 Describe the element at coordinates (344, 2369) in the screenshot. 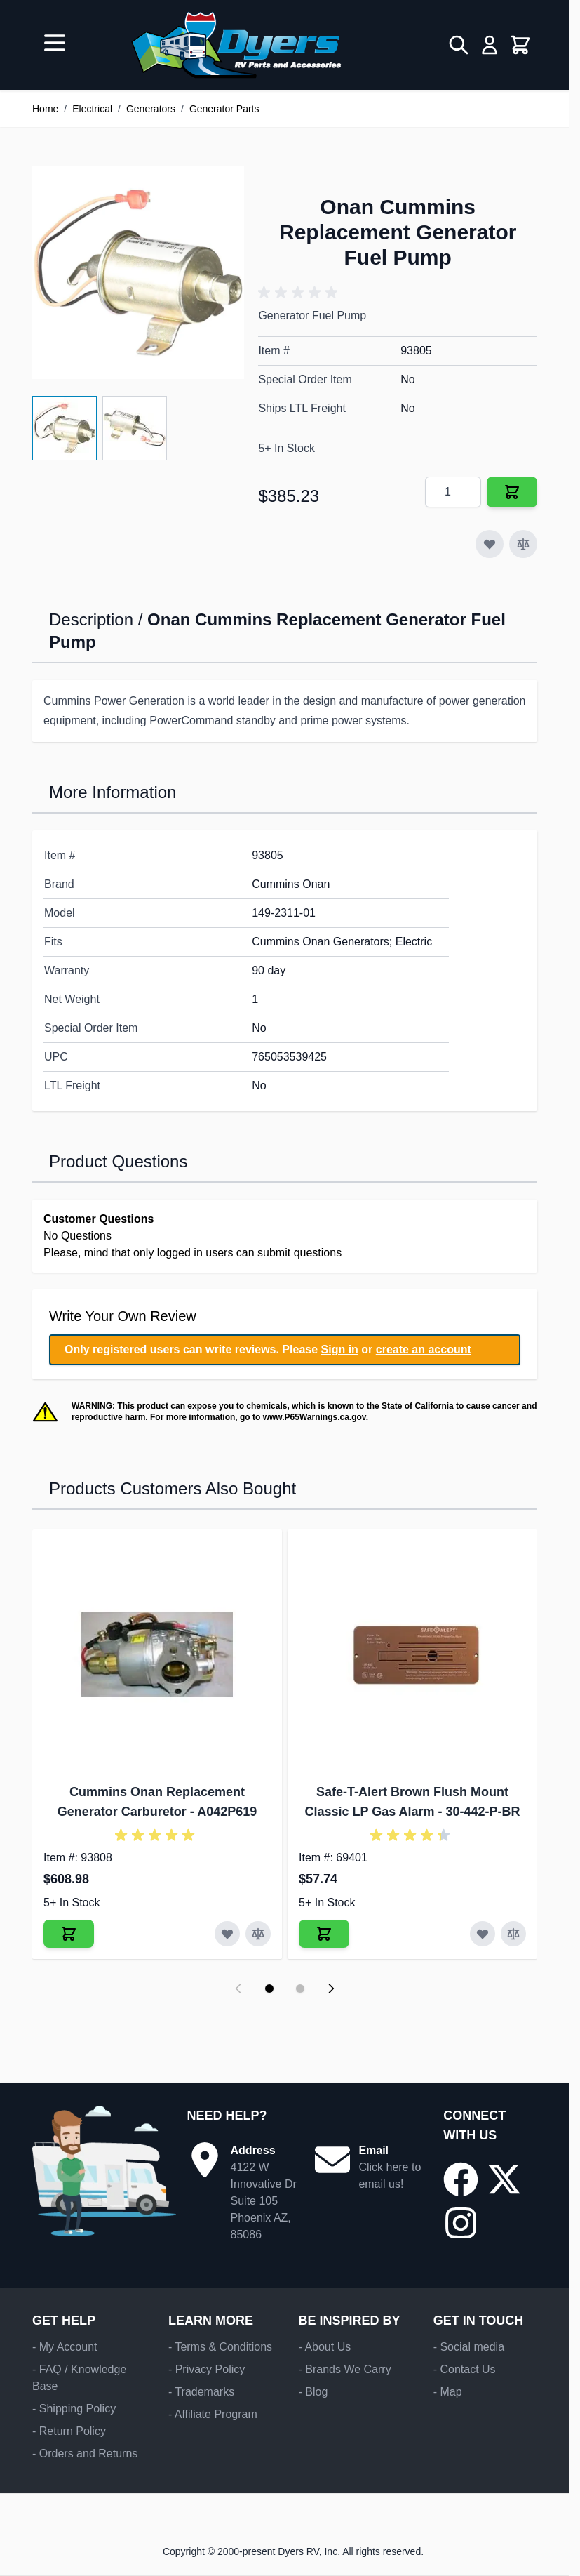

I see `- Brands We Carry` at that location.